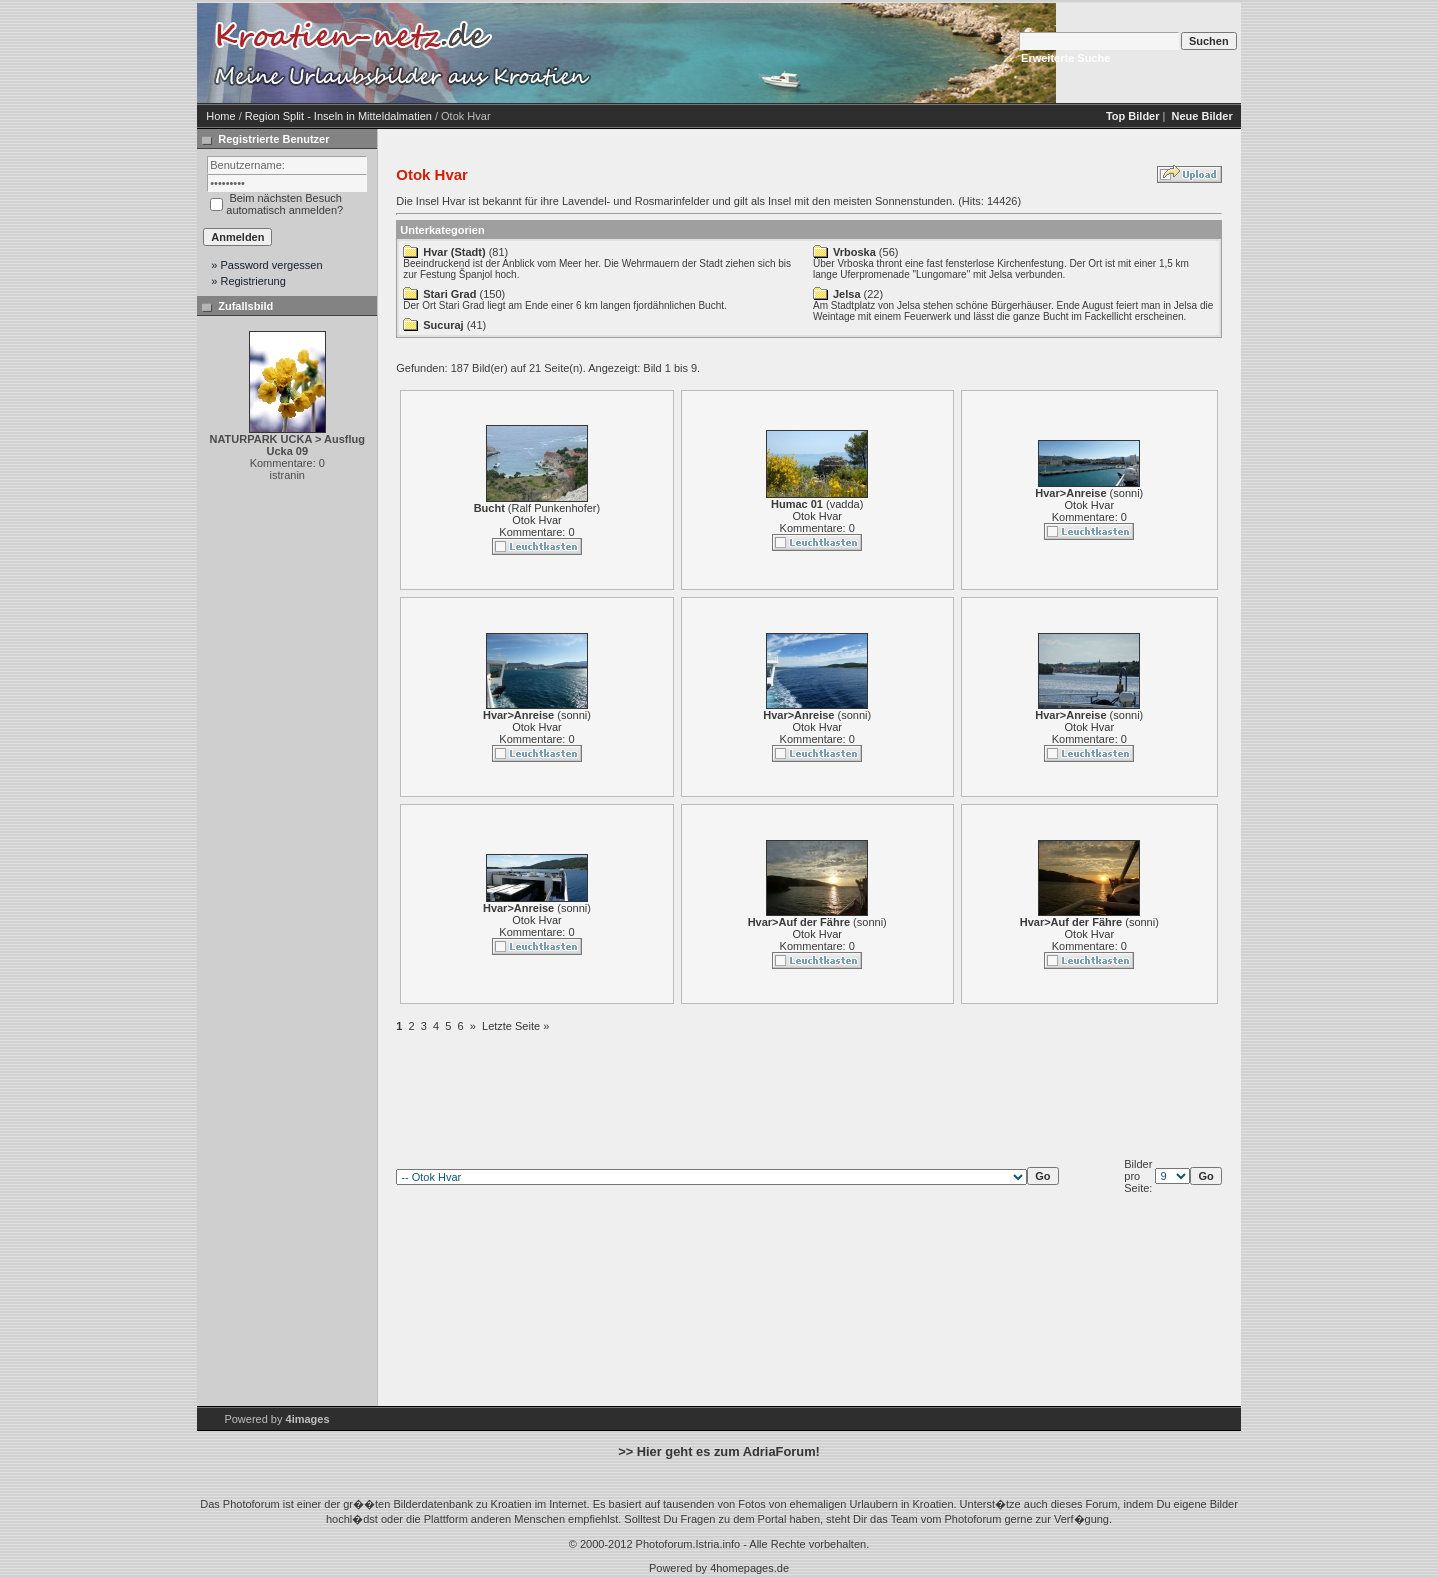 Image resolution: width=1438 pixels, height=1577 pixels. What do you see at coordinates (845, 504) in the screenshot?
I see `vadda` at bounding box center [845, 504].